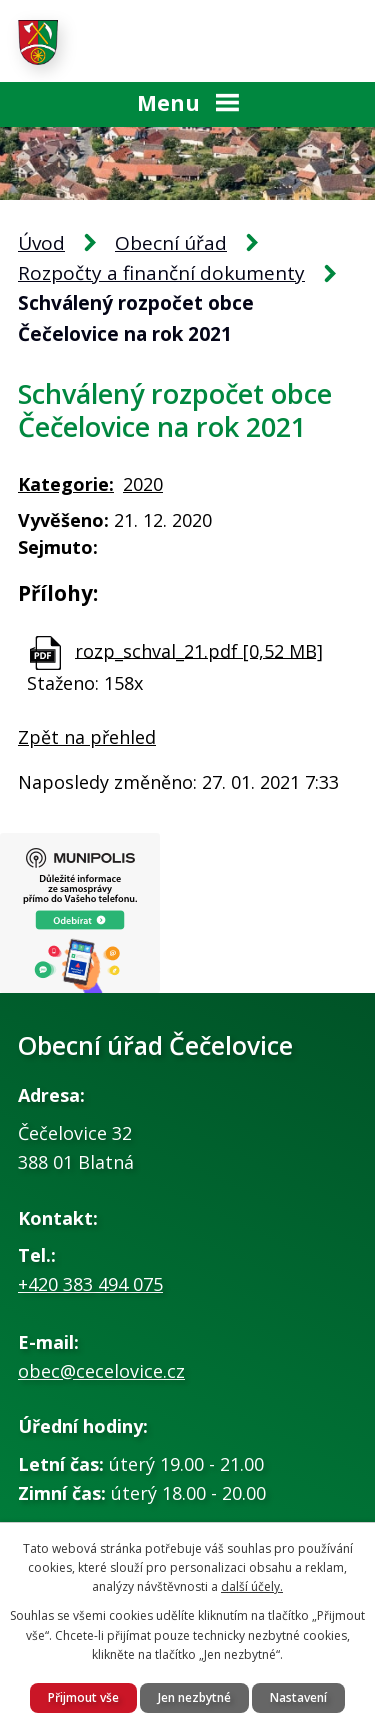 The height and width of the screenshot is (1728, 375). What do you see at coordinates (90, 1284) in the screenshot?
I see `+420 383 494 075` at bounding box center [90, 1284].